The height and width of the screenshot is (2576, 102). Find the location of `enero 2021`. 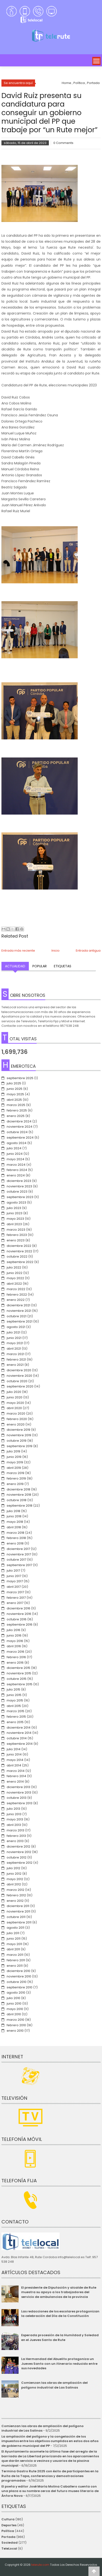

enero 2021 is located at coordinates (15, 1364).